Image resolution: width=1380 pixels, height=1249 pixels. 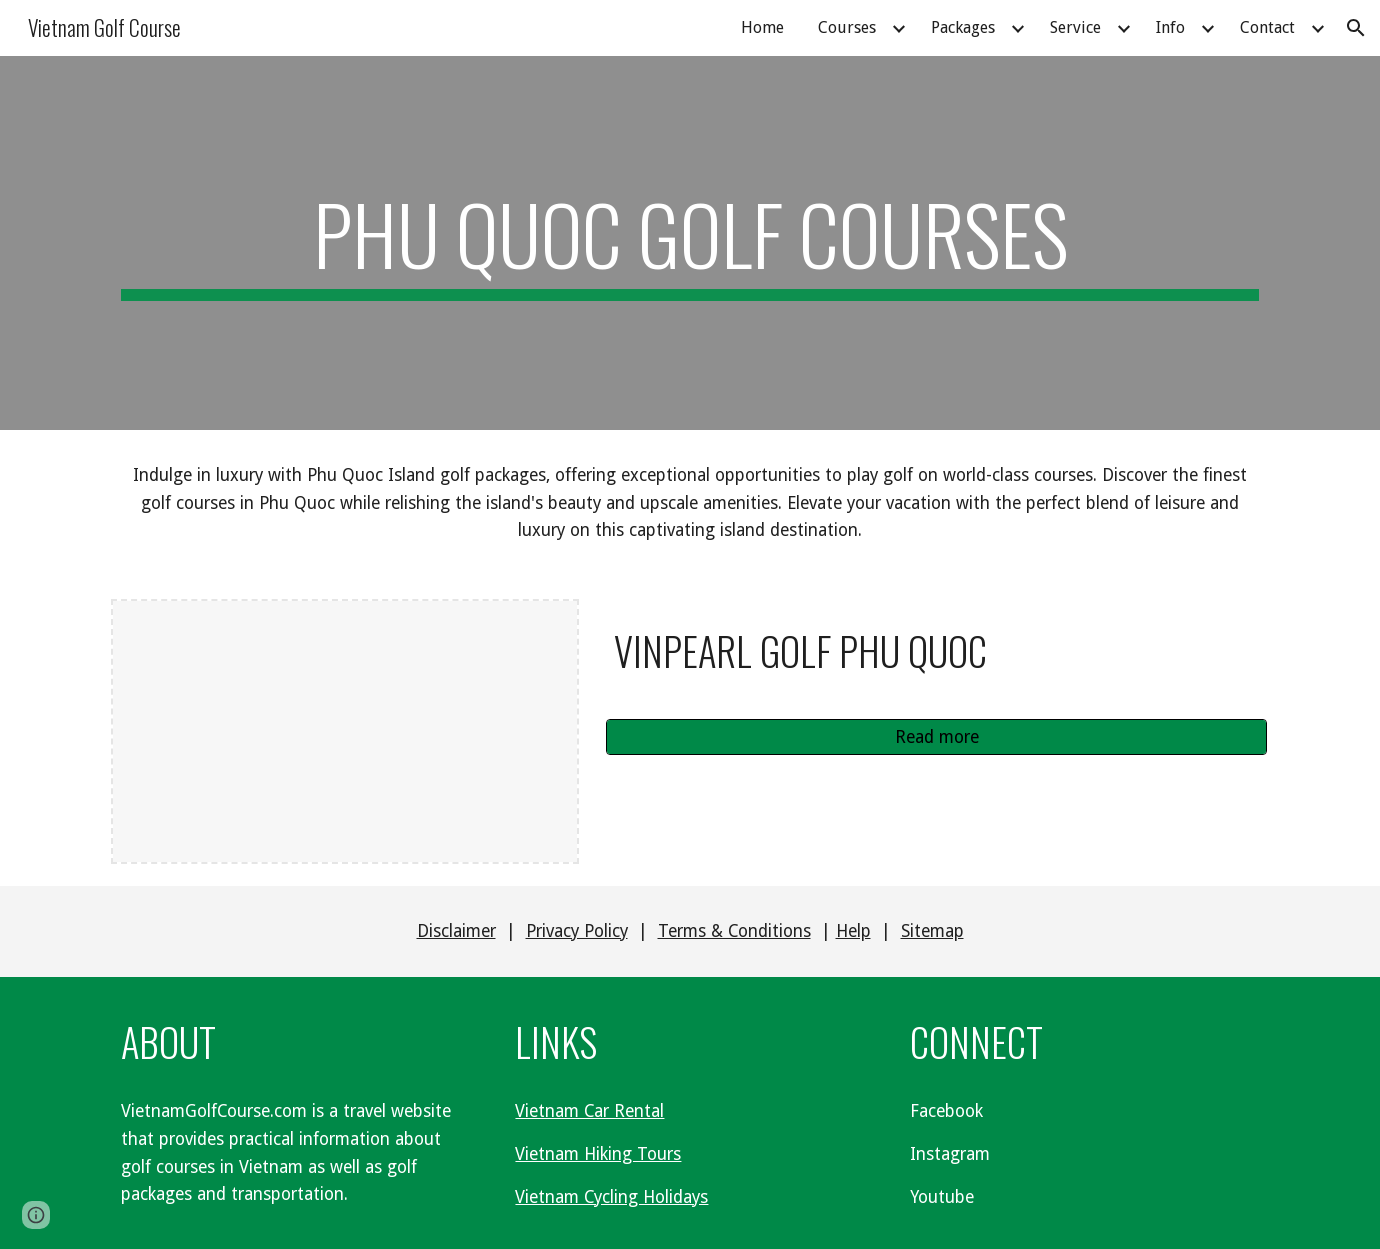 What do you see at coordinates (963, 27) in the screenshot?
I see `Packages [link]` at bounding box center [963, 27].